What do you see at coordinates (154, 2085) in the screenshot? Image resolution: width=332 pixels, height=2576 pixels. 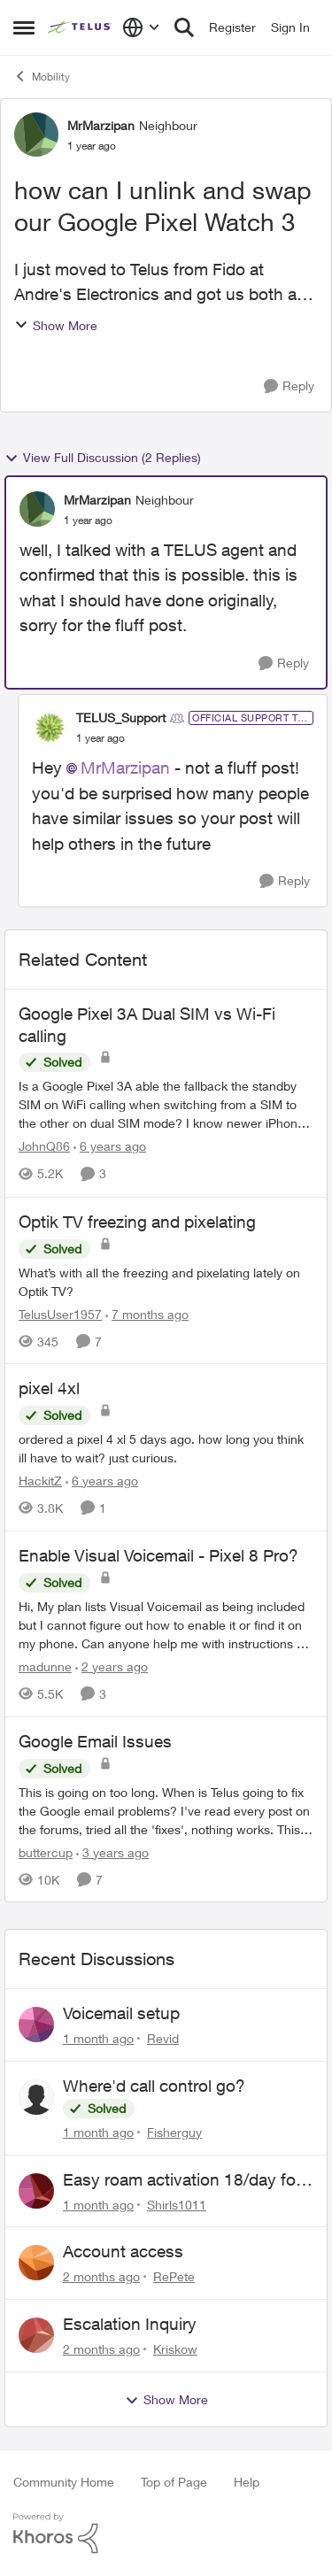 I see `Where'd call control go?` at bounding box center [154, 2085].